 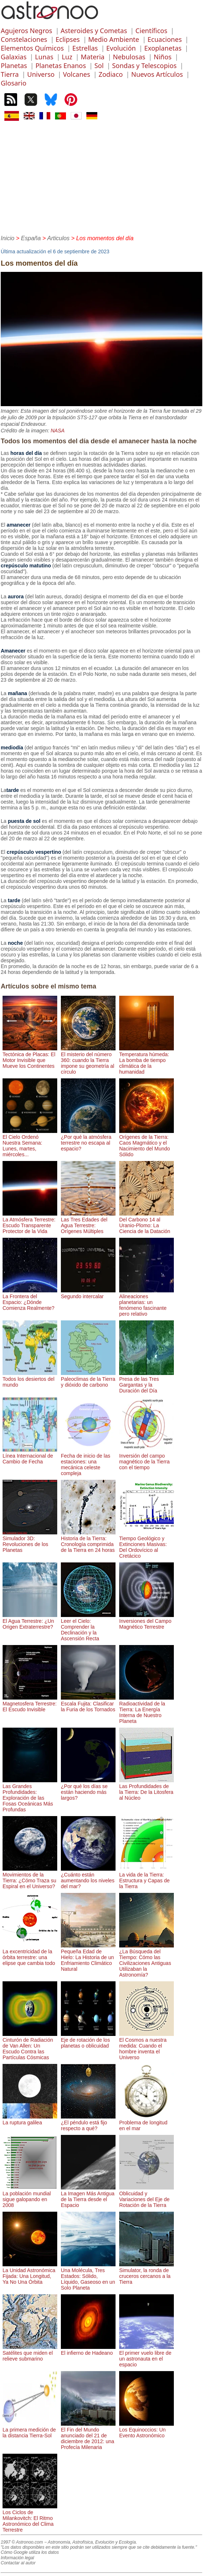 I want to click on El Fin del Mundo anunciado del 21 de diciembre de 2012: una Profecía Milenaria, so click(x=88, y=2435).